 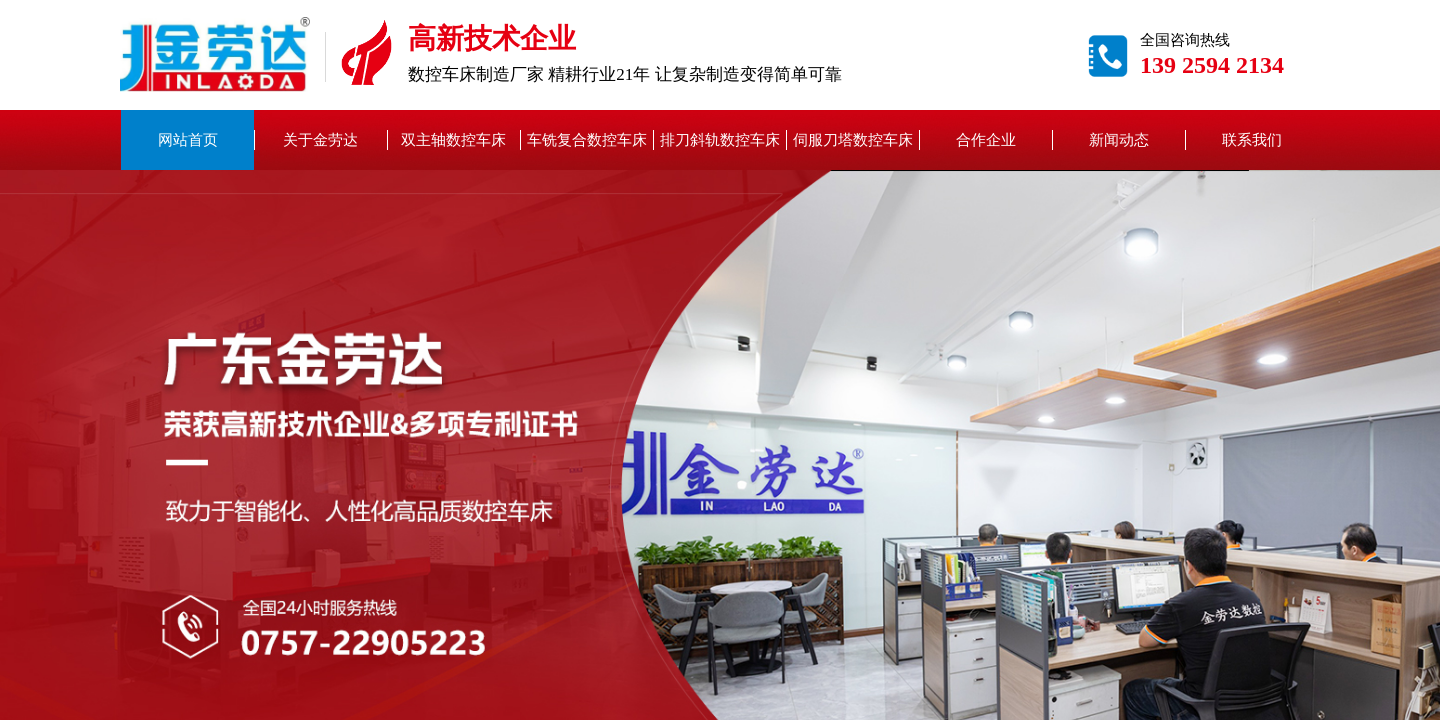 I want to click on 伺服刀塔数控车床, so click(x=853, y=140).